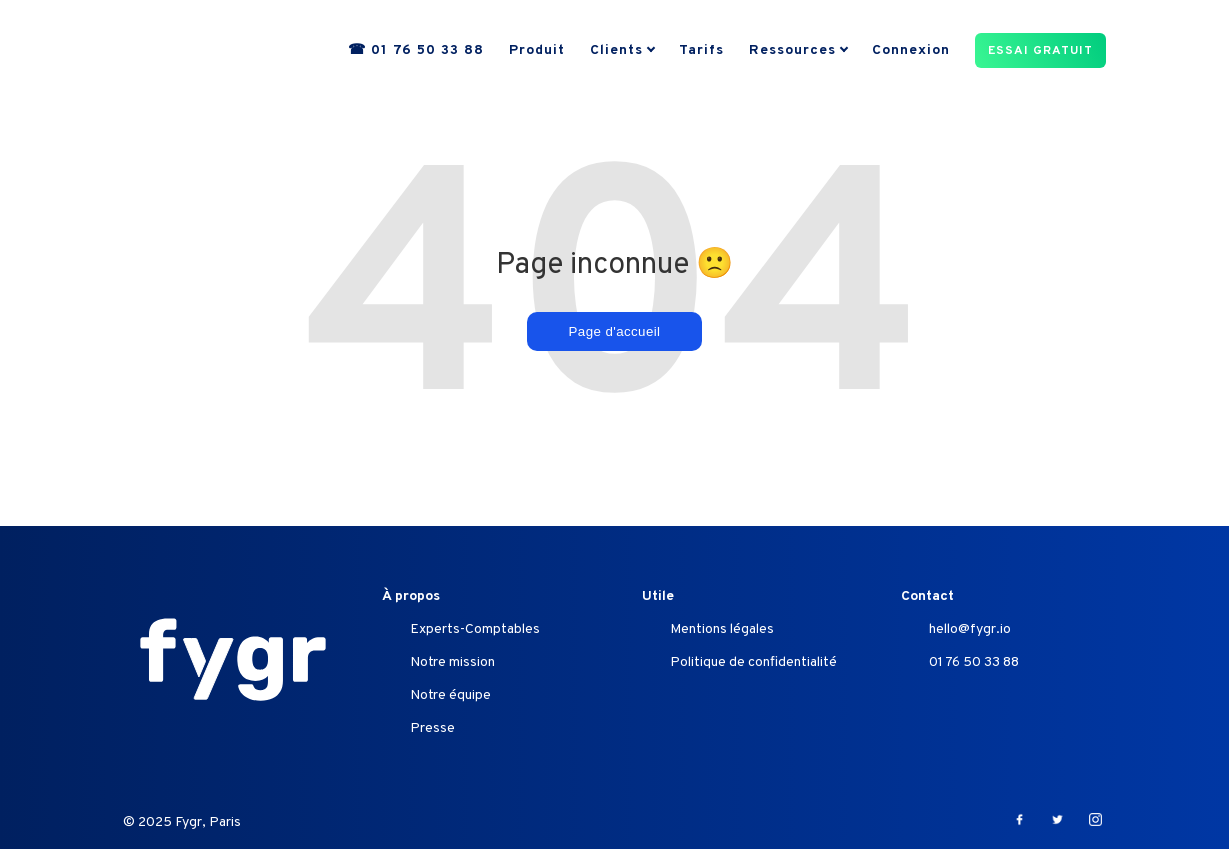  Describe the element at coordinates (537, 51) in the screenshot. I see `Produit [menuitem]` at that location.